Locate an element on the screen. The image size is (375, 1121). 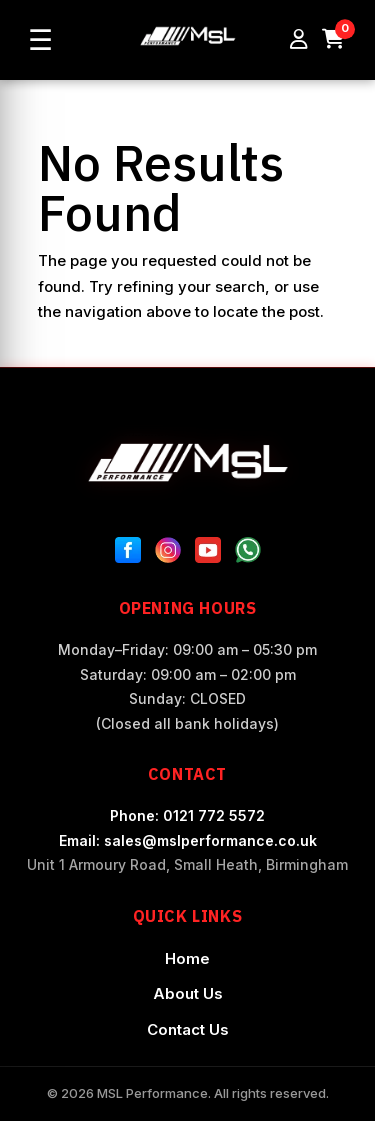
[Instagram] is located at coordinates (168, 554).